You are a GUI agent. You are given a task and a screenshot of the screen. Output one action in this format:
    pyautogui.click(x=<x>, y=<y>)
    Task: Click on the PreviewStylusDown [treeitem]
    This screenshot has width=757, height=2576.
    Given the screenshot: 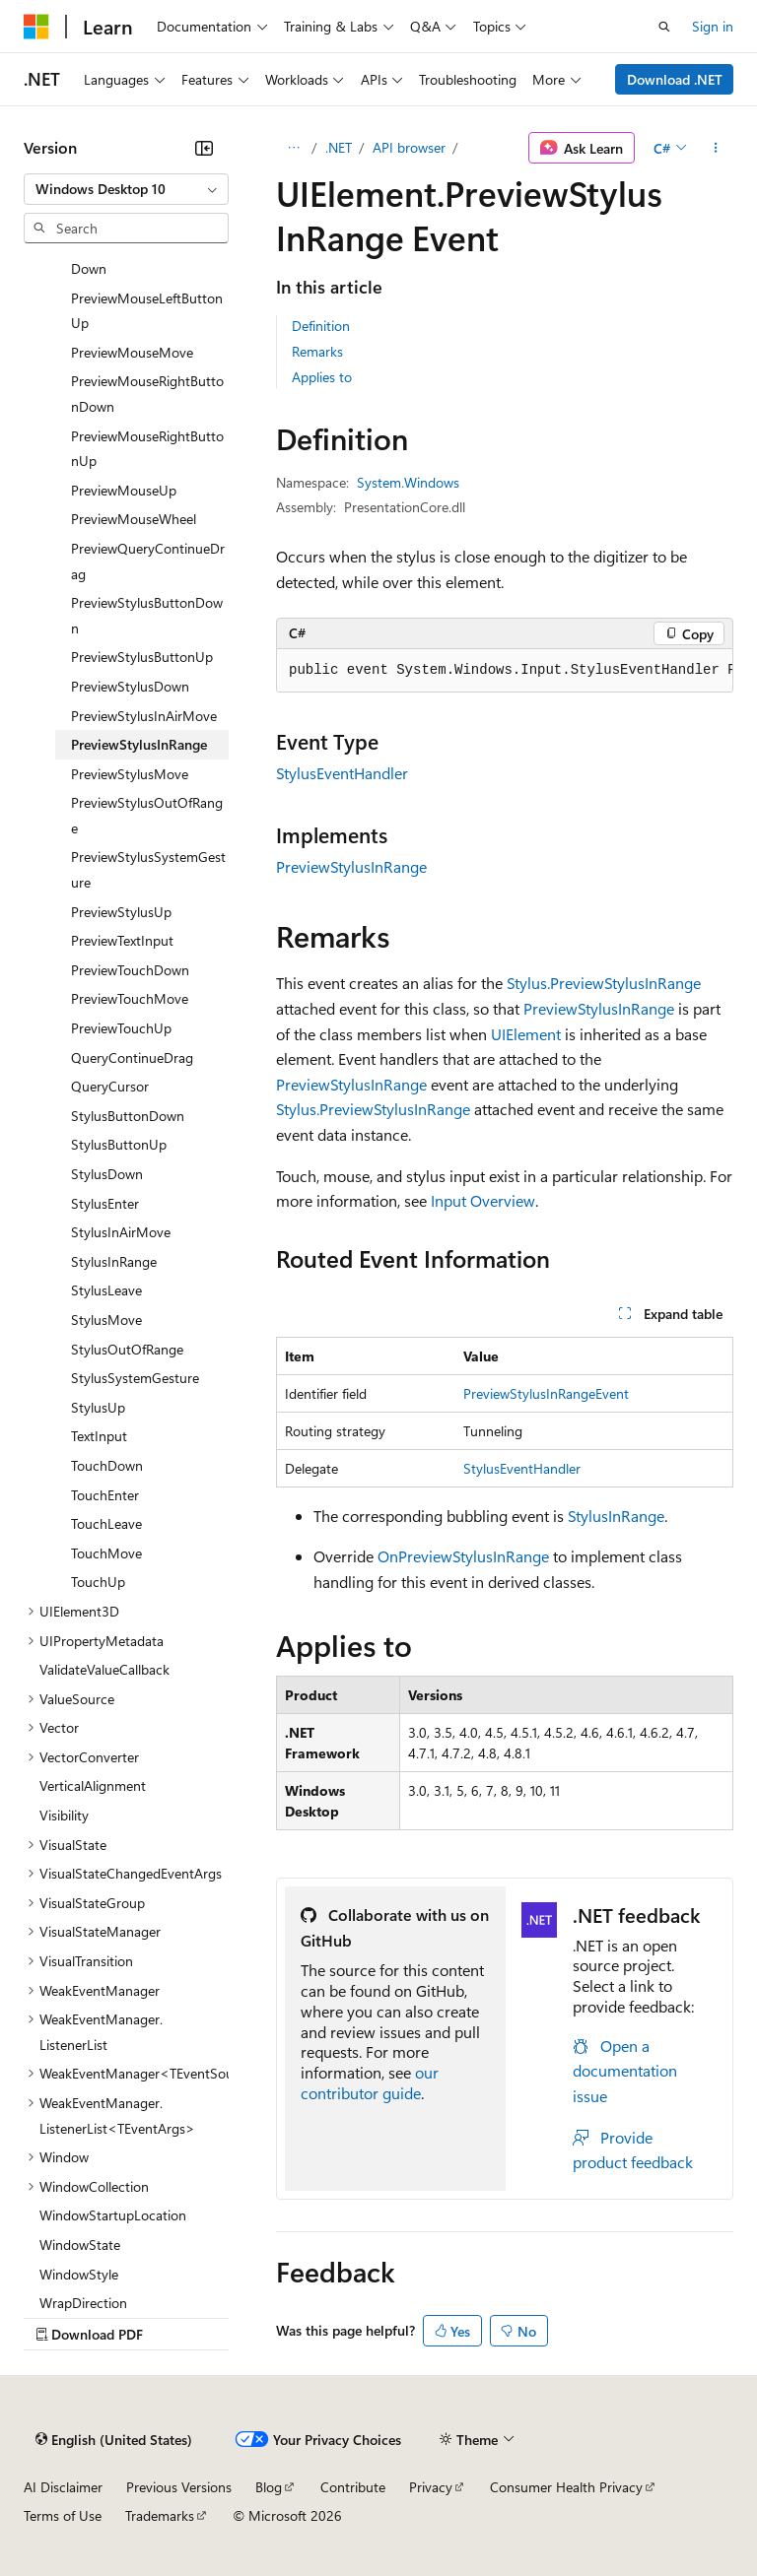 What is the action you would take?
    pyautogui.click(x=130, y=686)
    